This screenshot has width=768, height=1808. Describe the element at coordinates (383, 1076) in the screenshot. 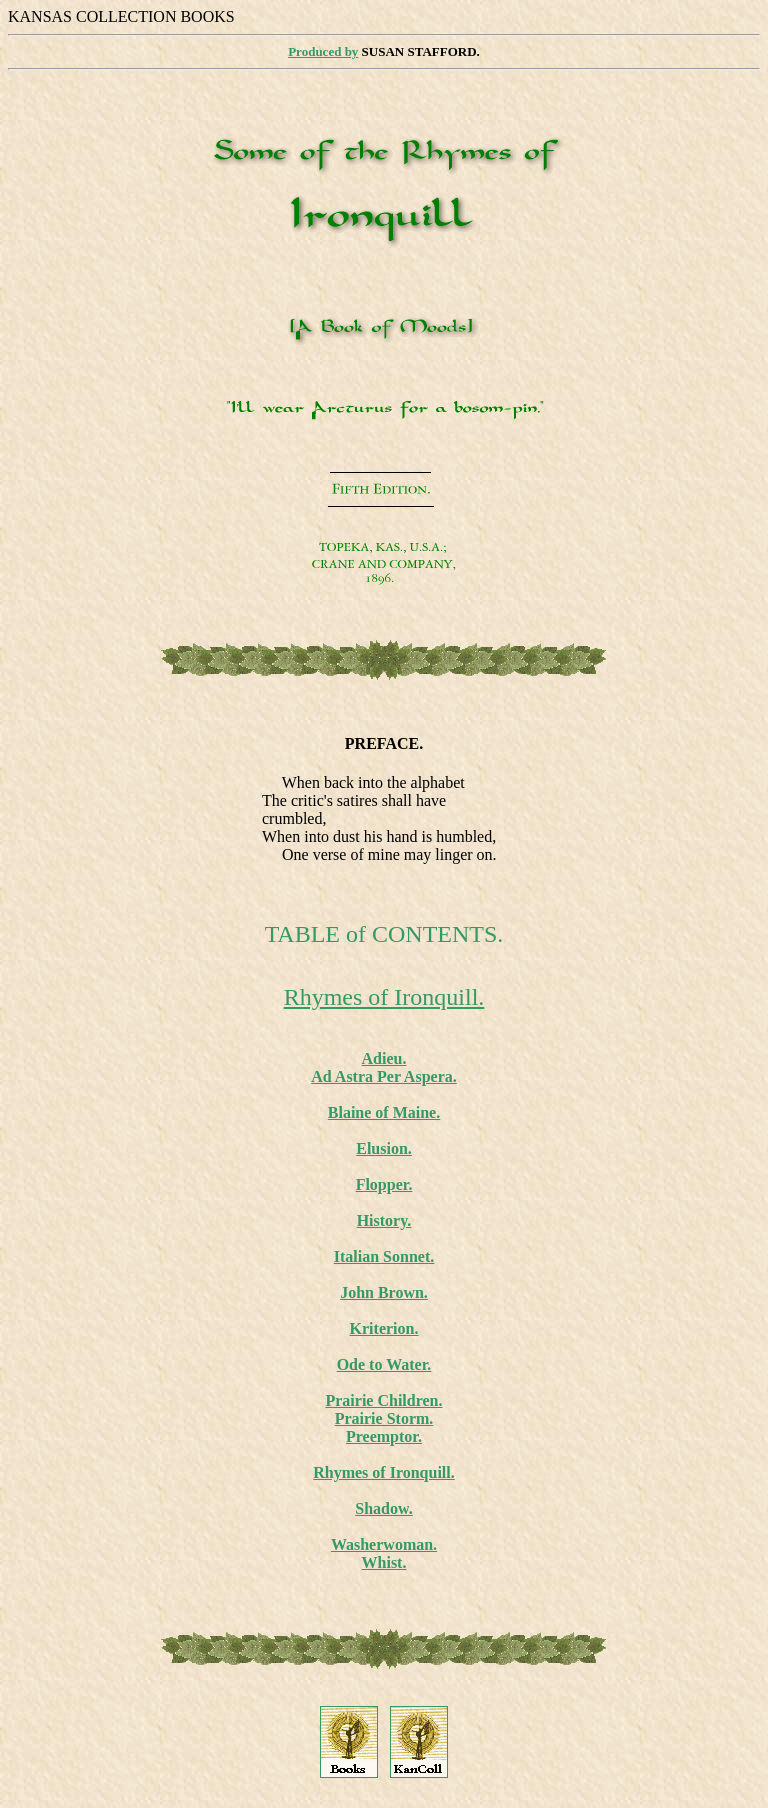

I see `Ad Astra Per Aspera.` at that location.